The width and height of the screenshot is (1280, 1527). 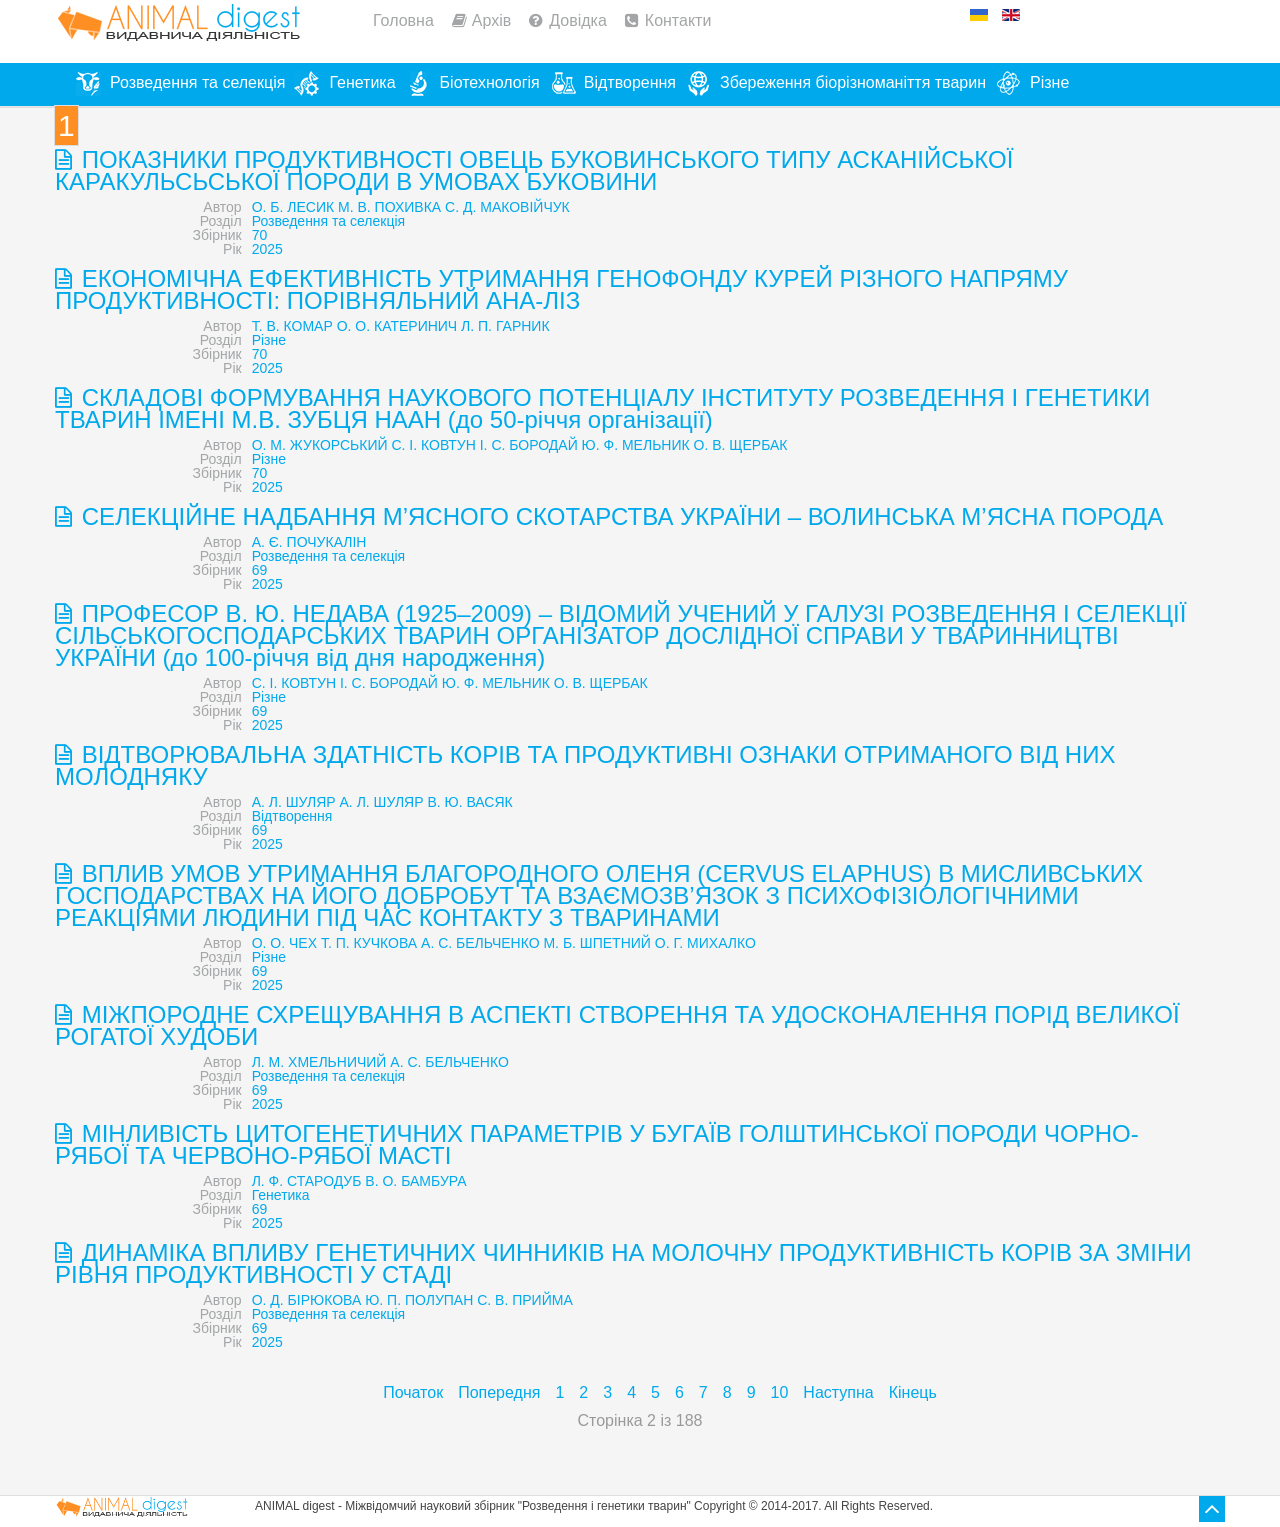 I want to click on 10, so click(x=780, y=1392).